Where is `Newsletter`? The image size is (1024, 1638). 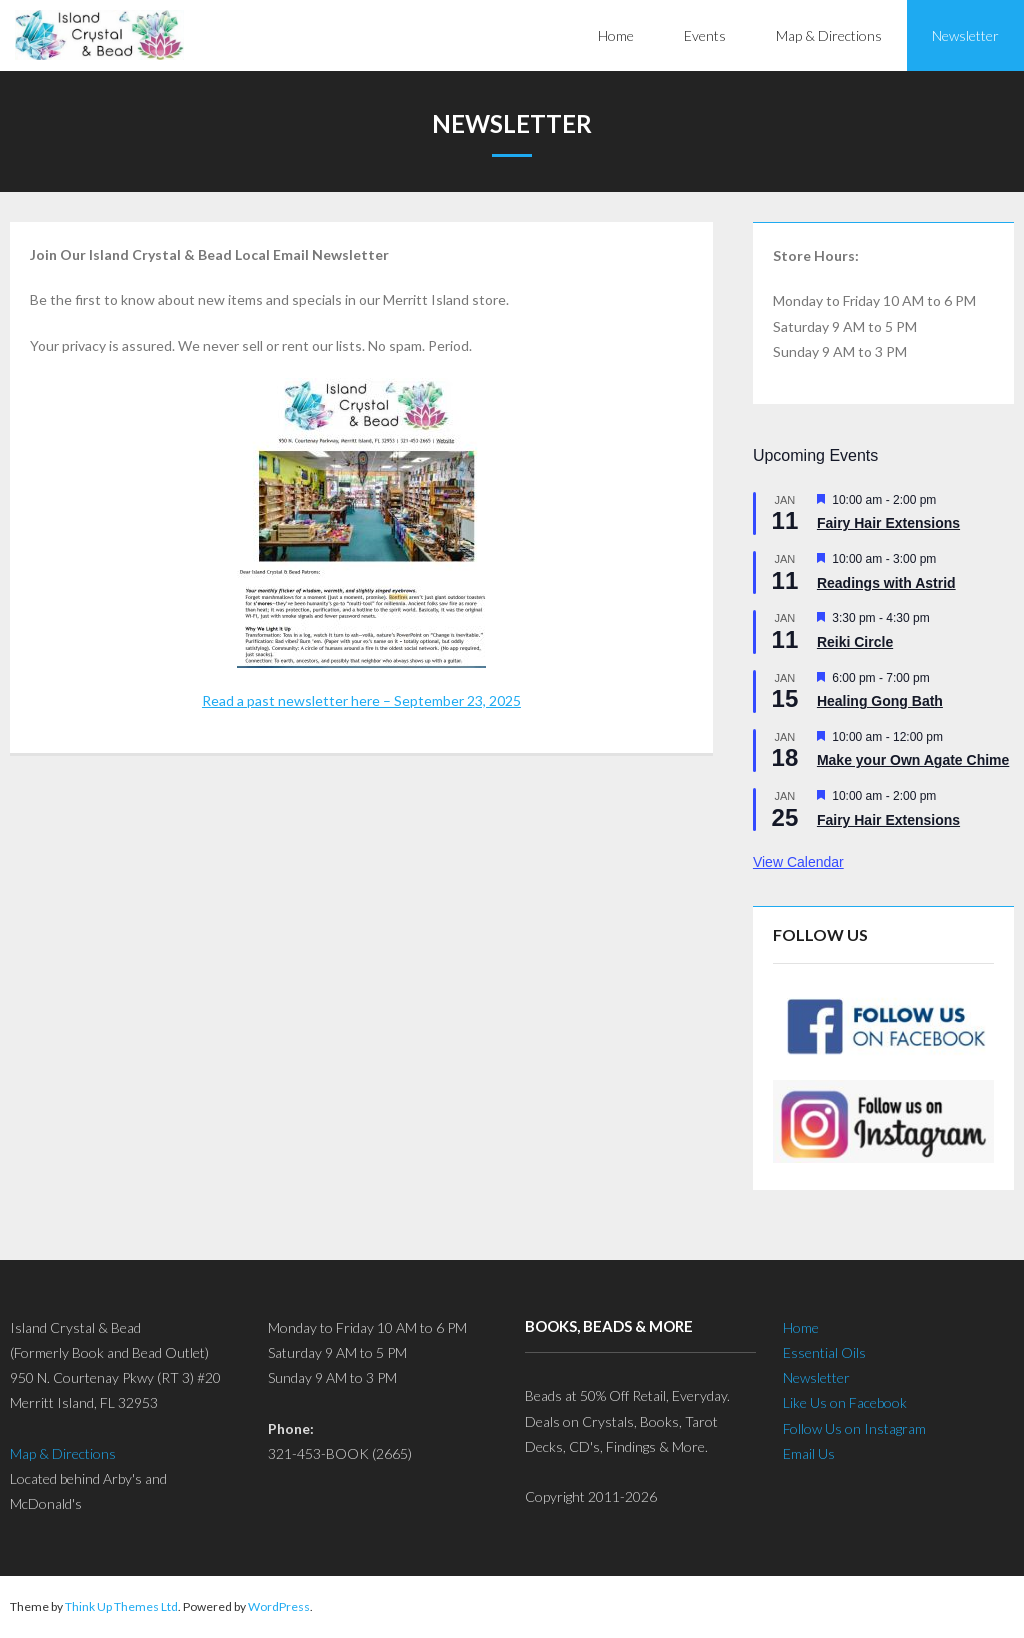 Newsletter is located at coordinates (816, 1377).